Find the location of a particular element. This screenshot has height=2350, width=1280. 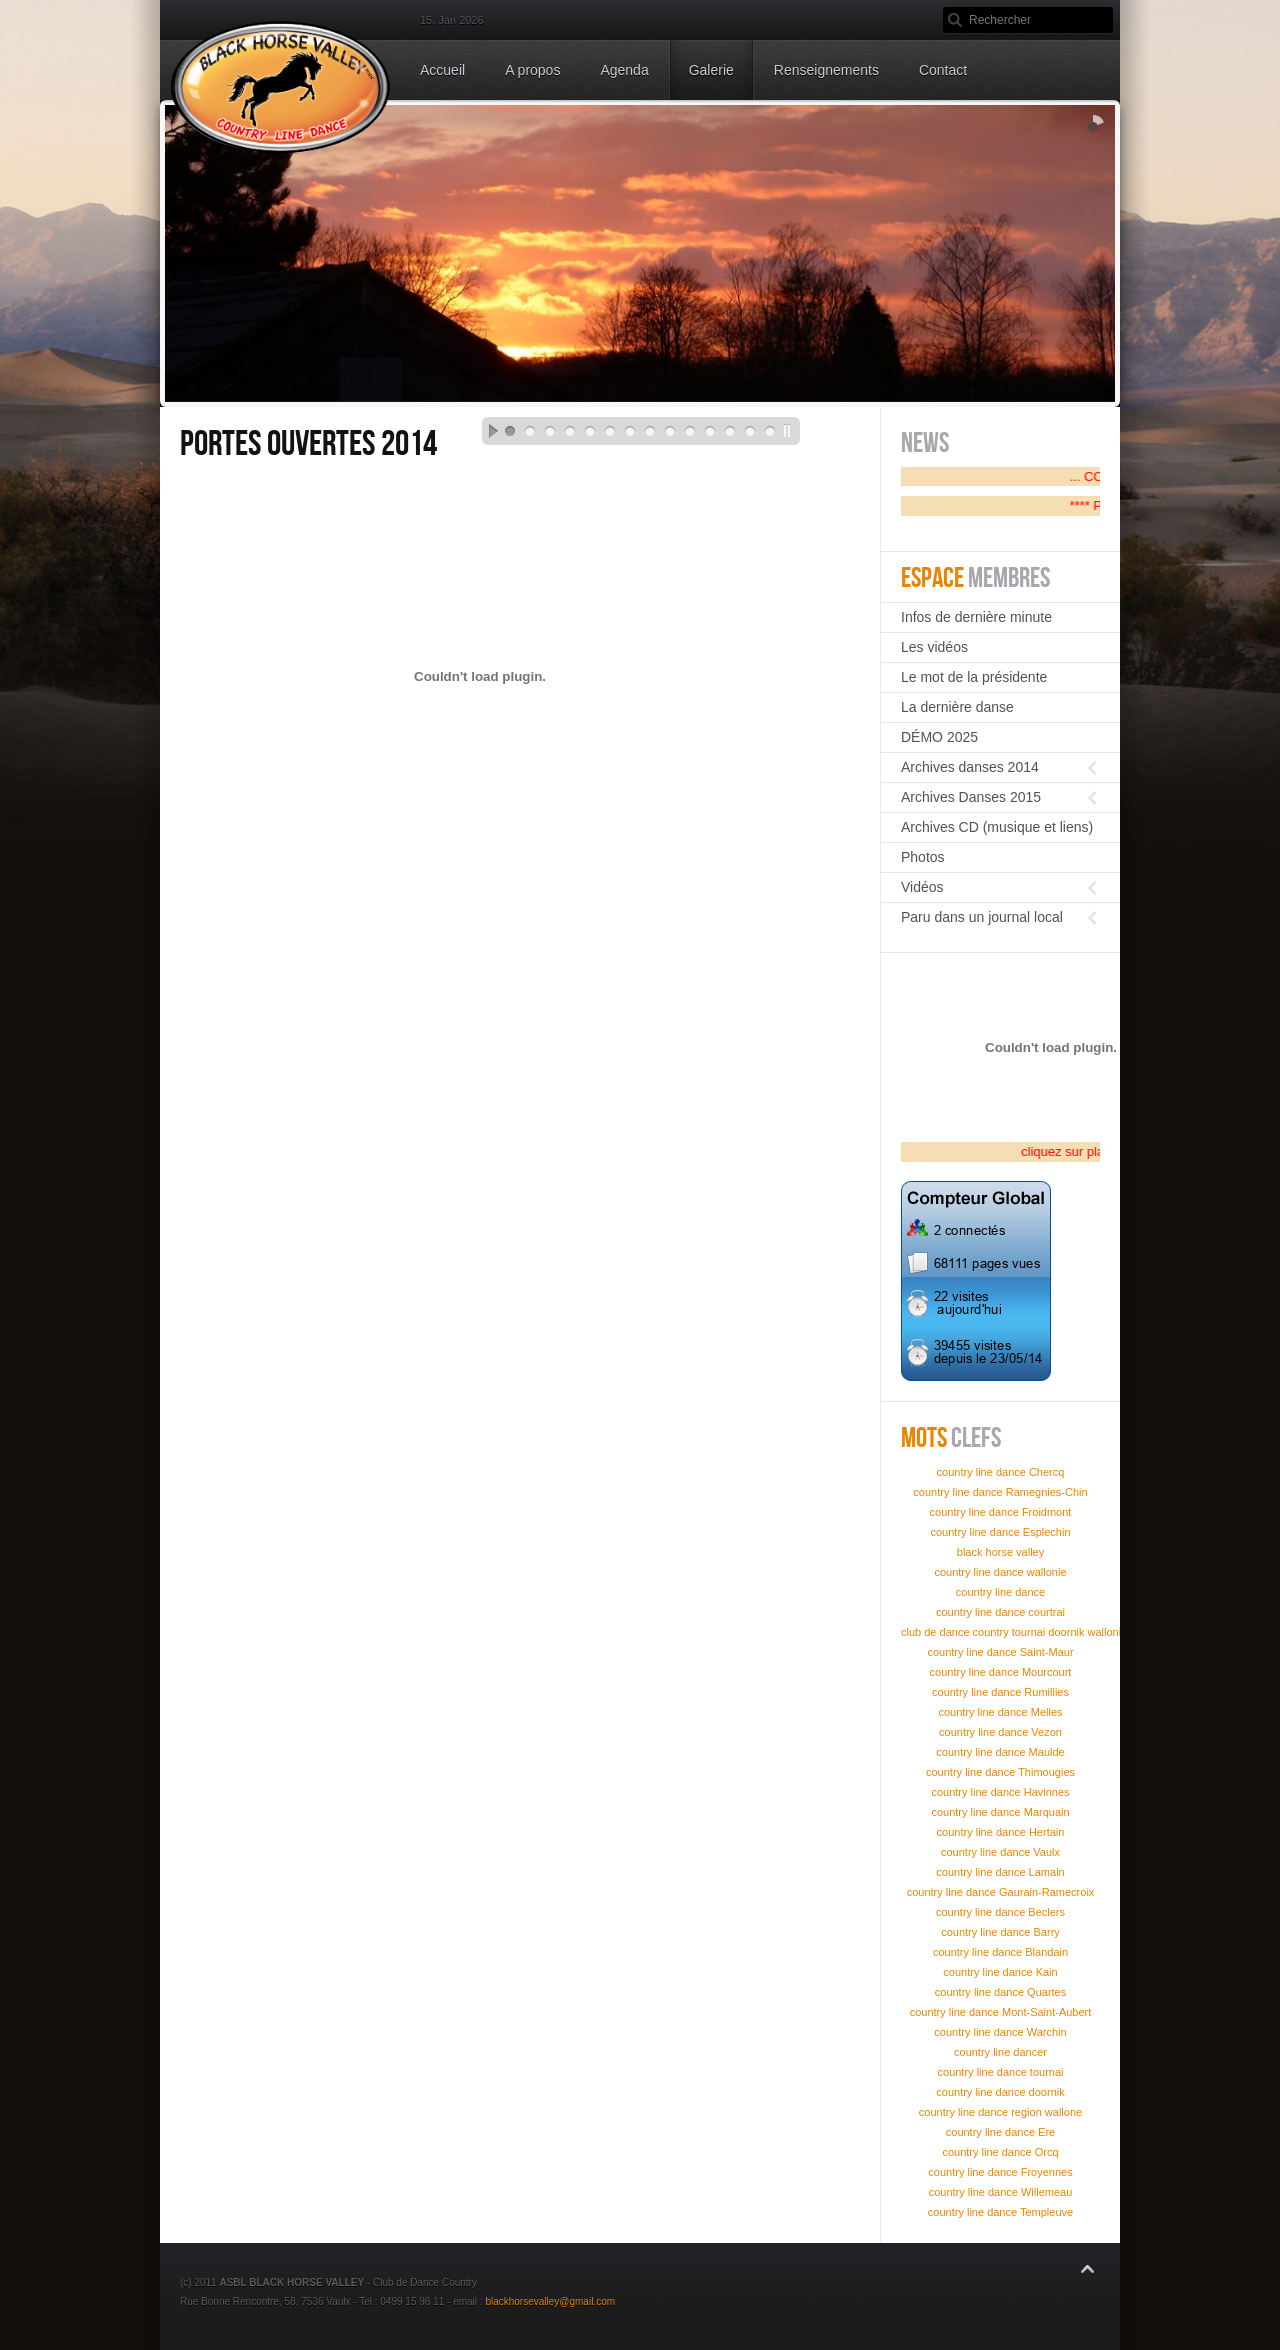

country line dance Esplechin is located at coordinates (1000, 1532).